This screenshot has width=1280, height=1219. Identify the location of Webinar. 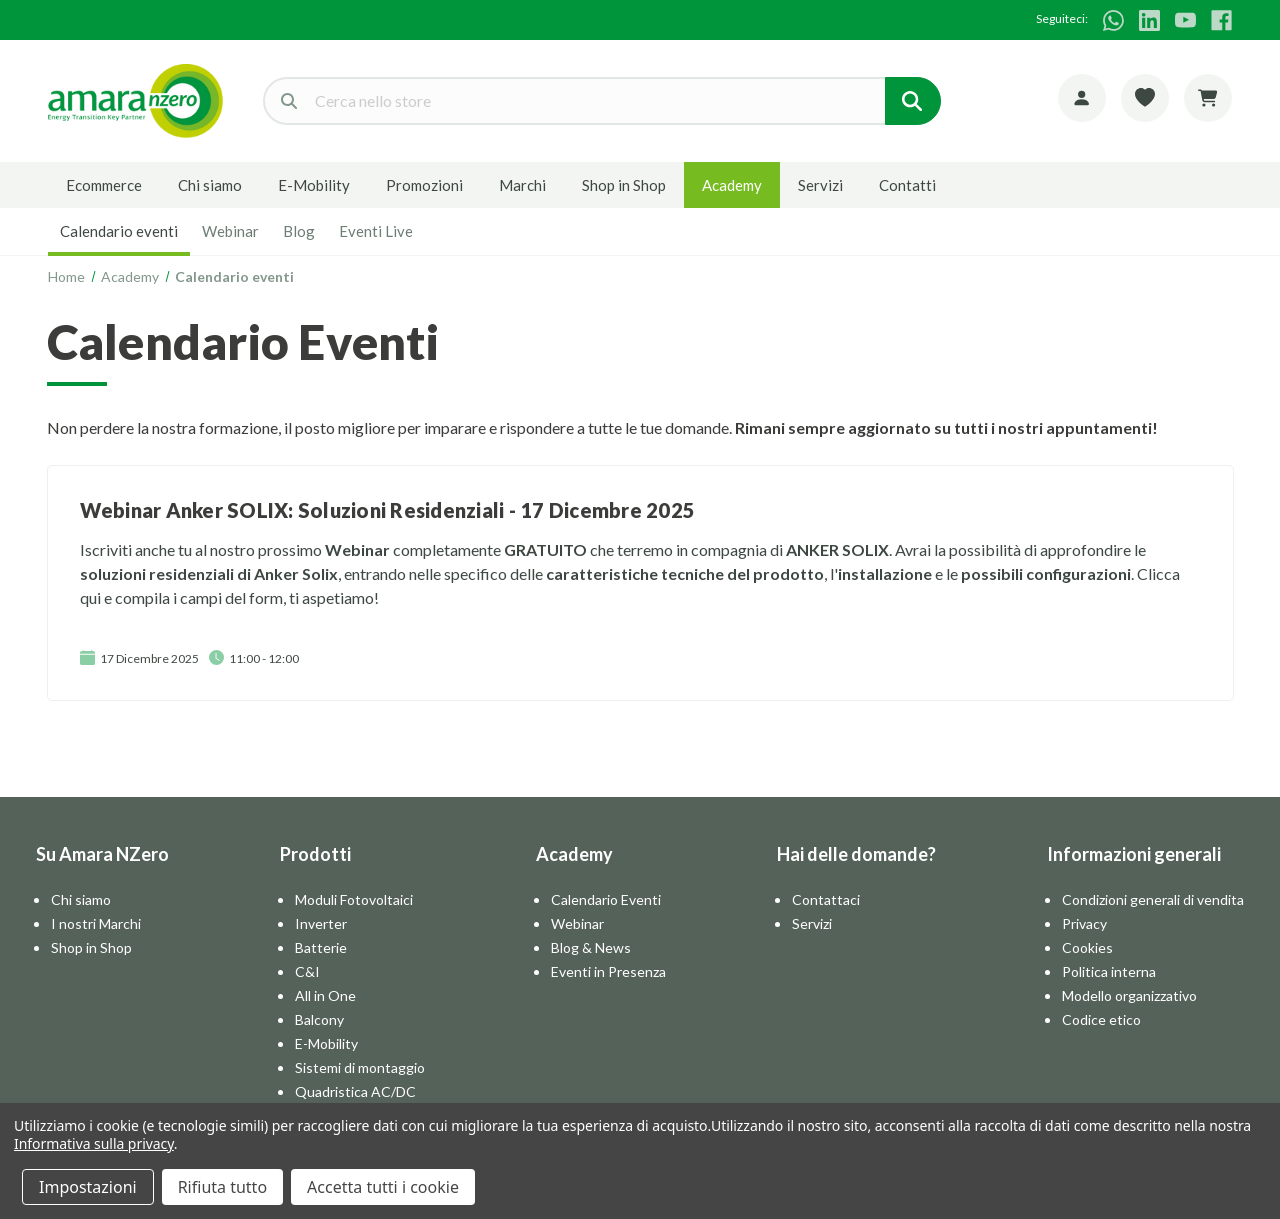
(230, 231).